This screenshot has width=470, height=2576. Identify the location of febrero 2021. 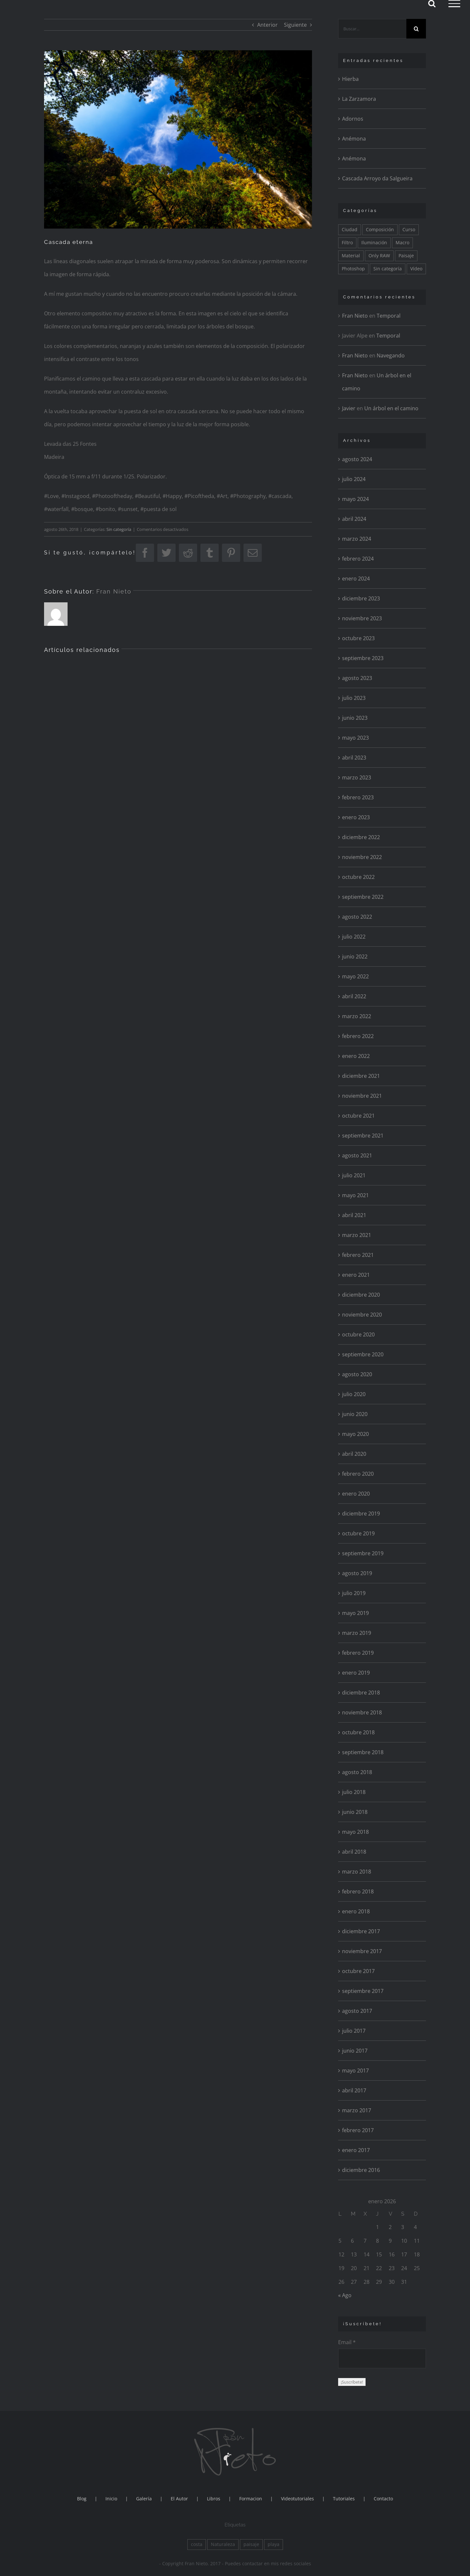
(358, 1254).